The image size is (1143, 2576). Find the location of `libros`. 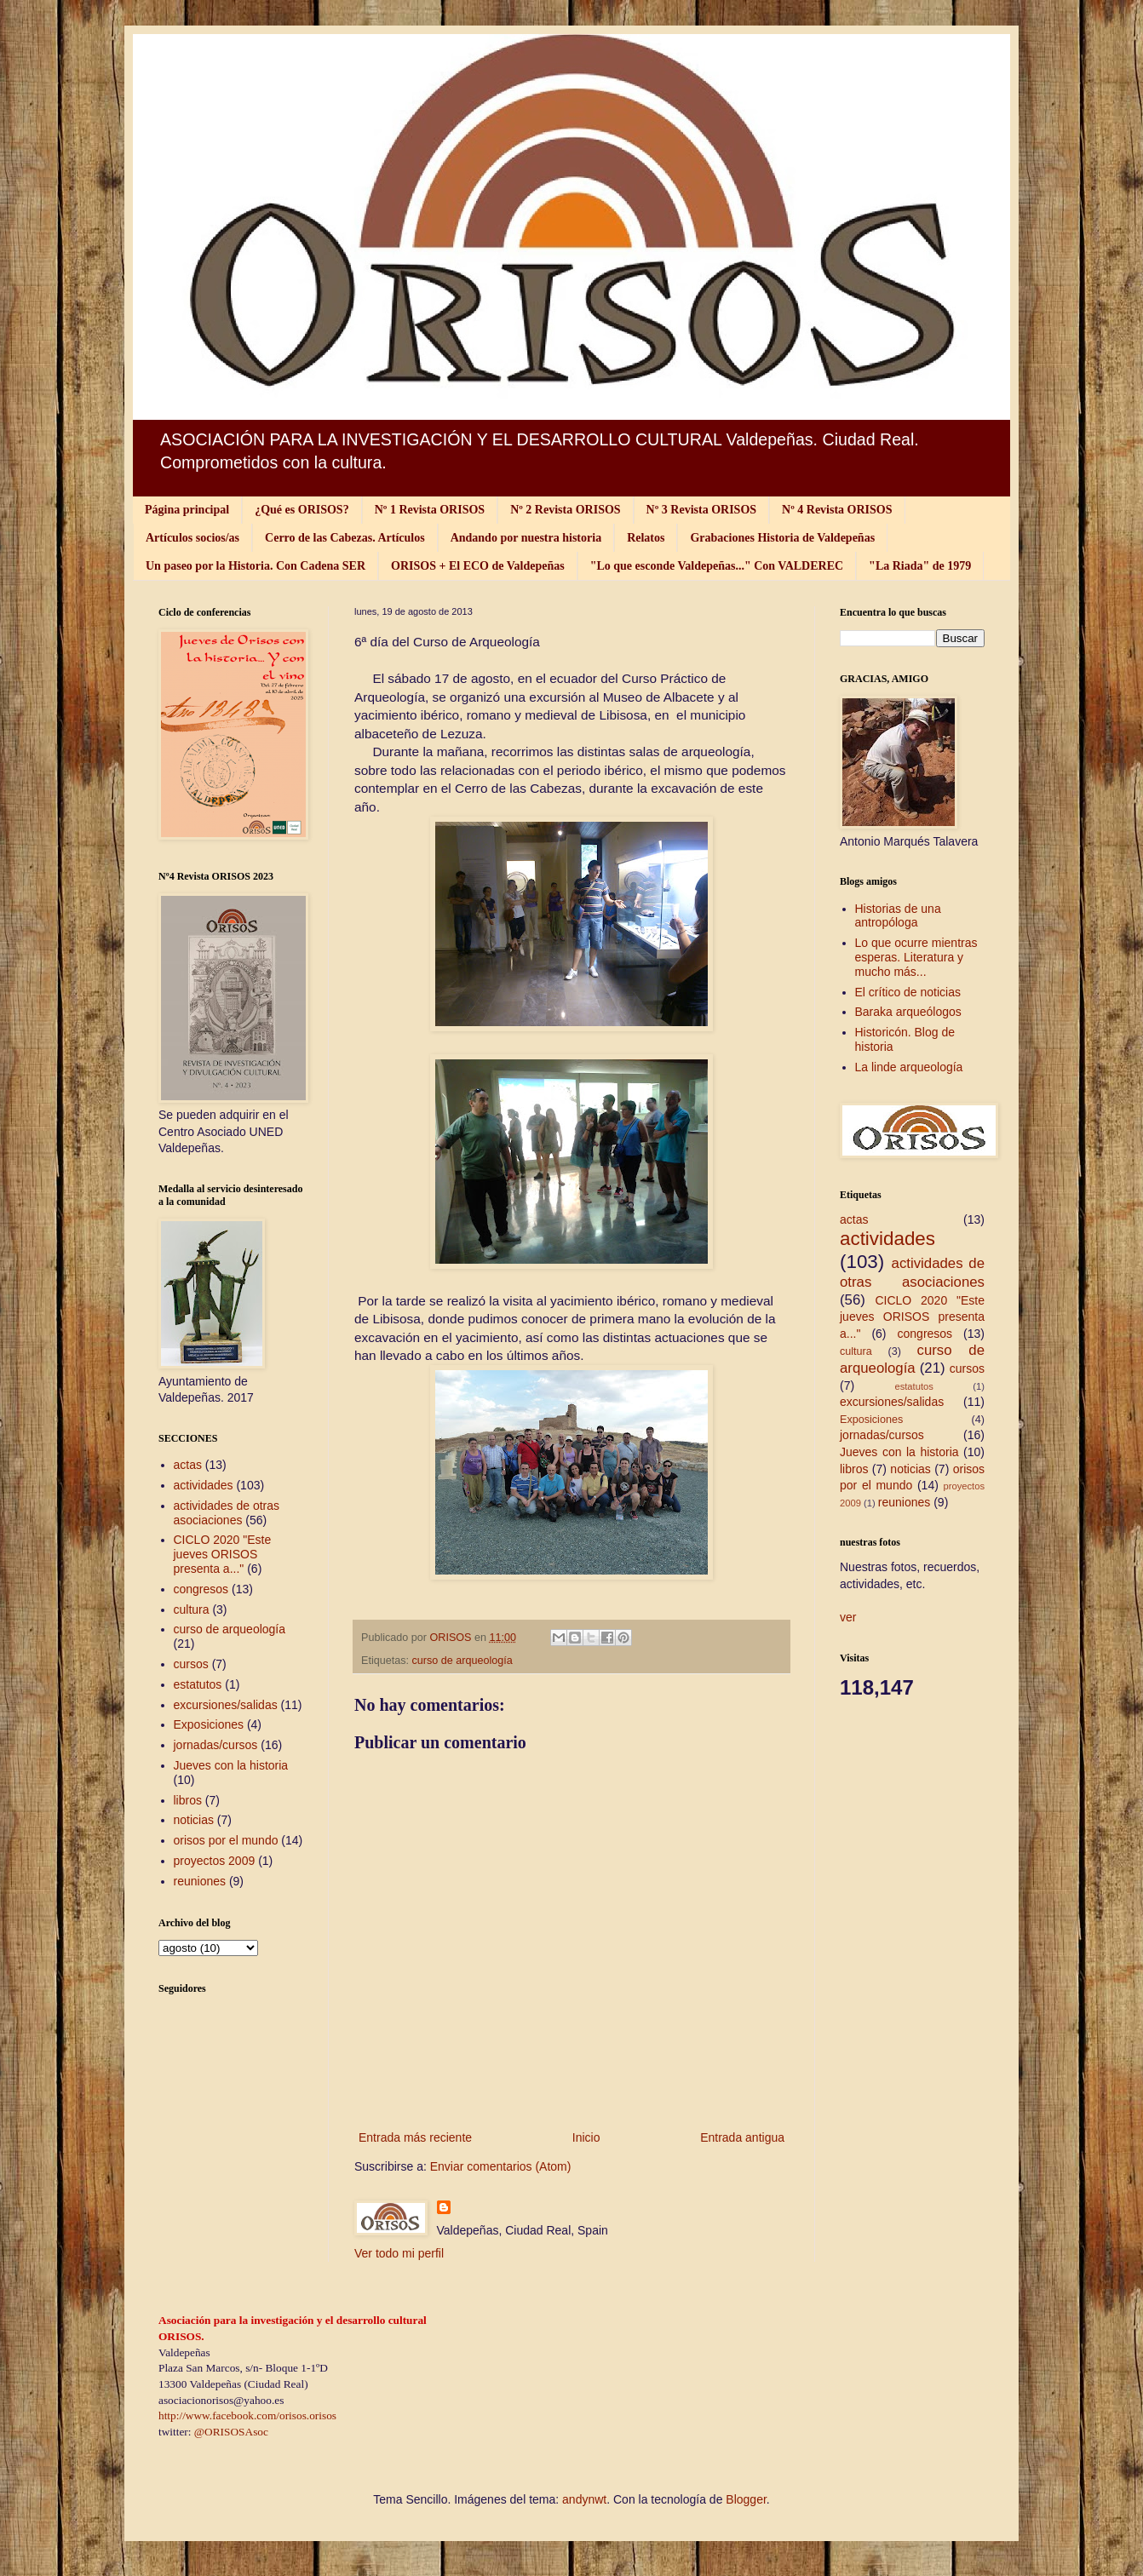

libros is located at coordinates (188, 1800).